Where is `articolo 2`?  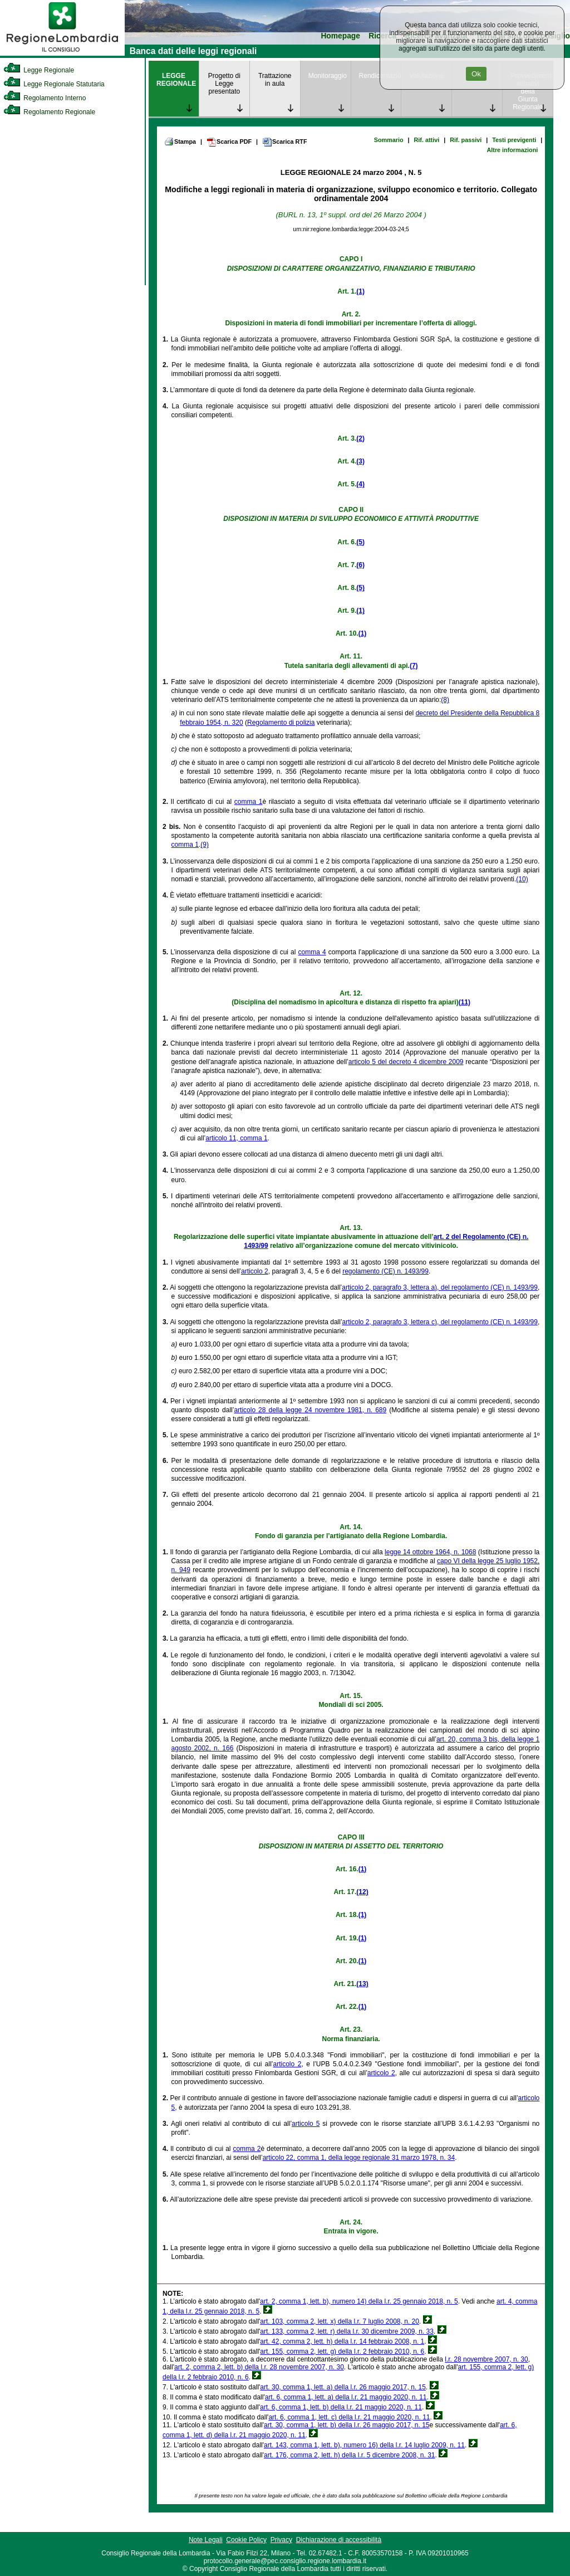
articolo 2 is located at coordinates (254, 1271).